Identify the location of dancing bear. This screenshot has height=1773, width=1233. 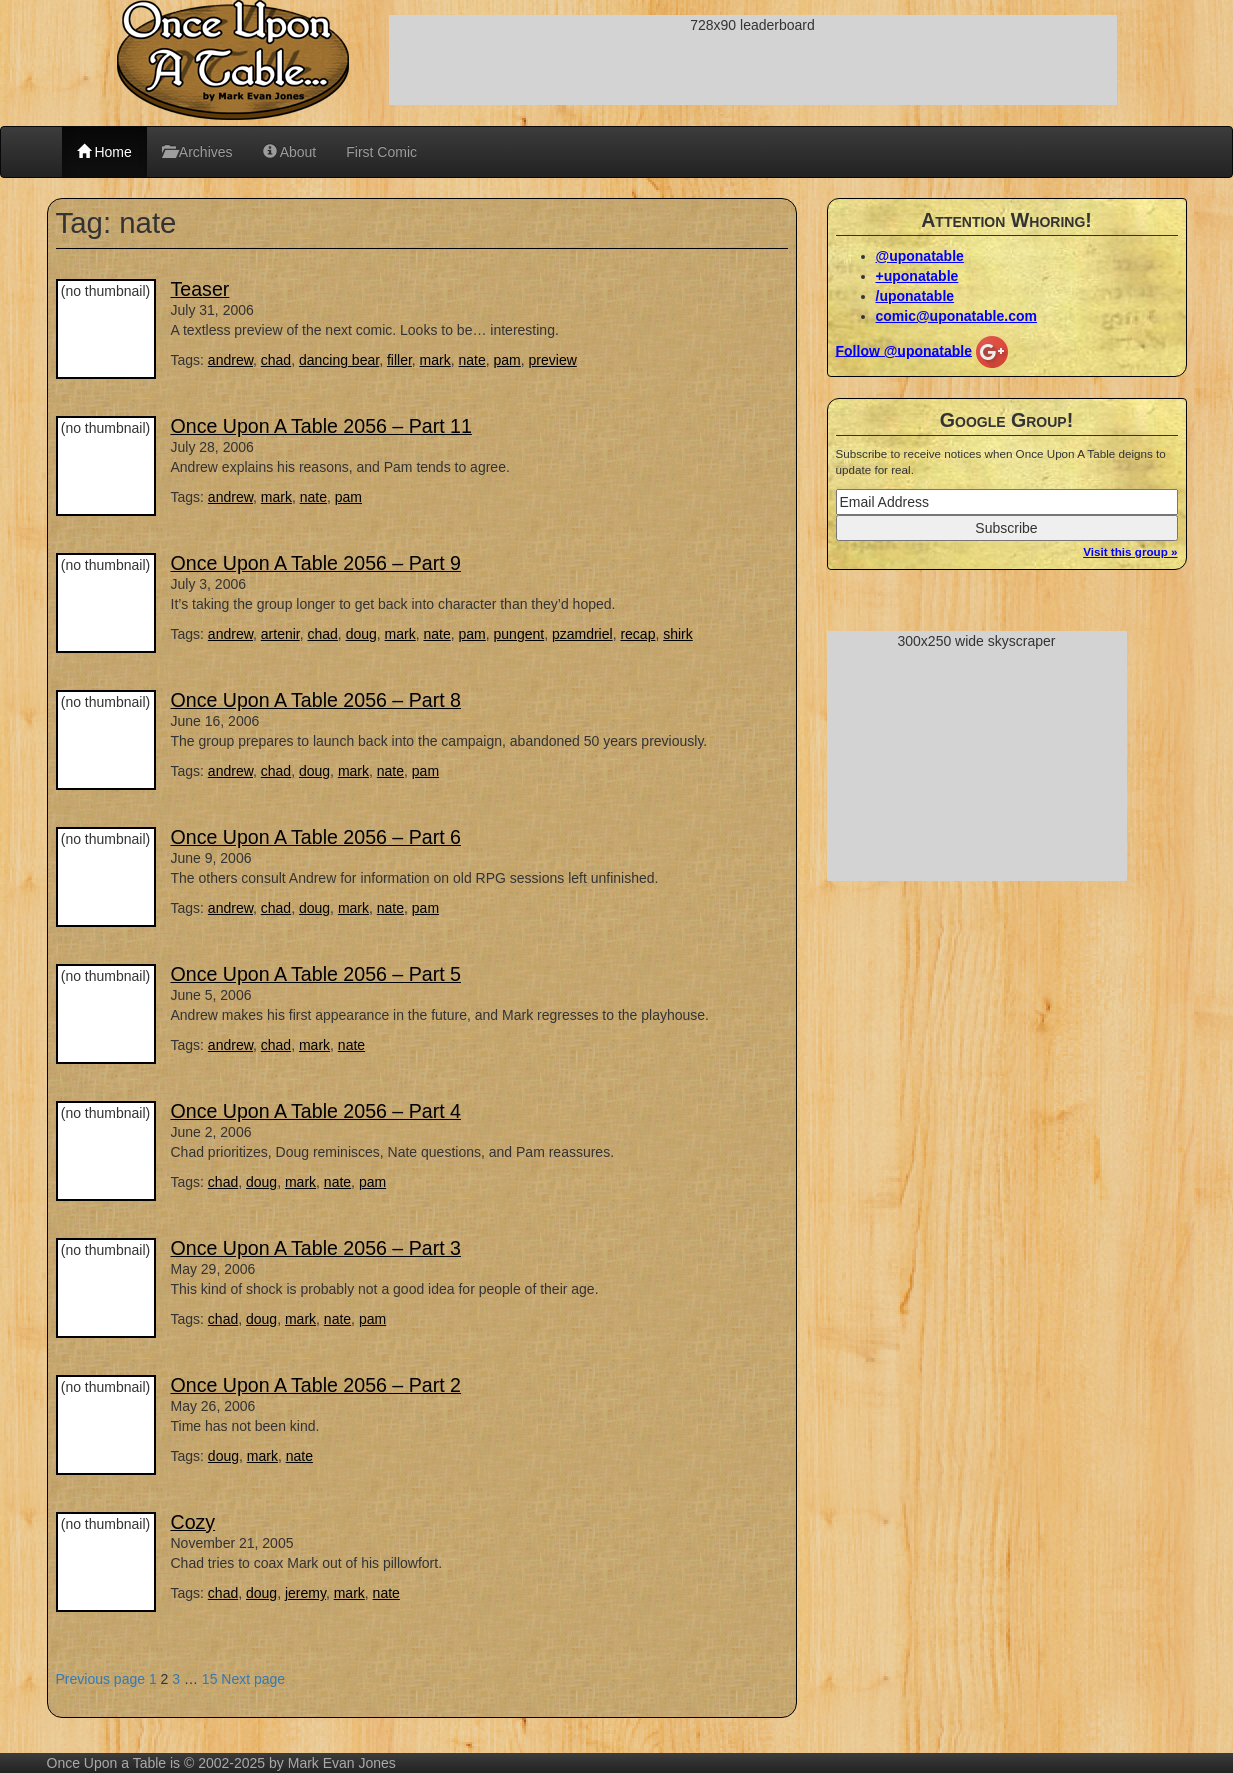
(339, 360).